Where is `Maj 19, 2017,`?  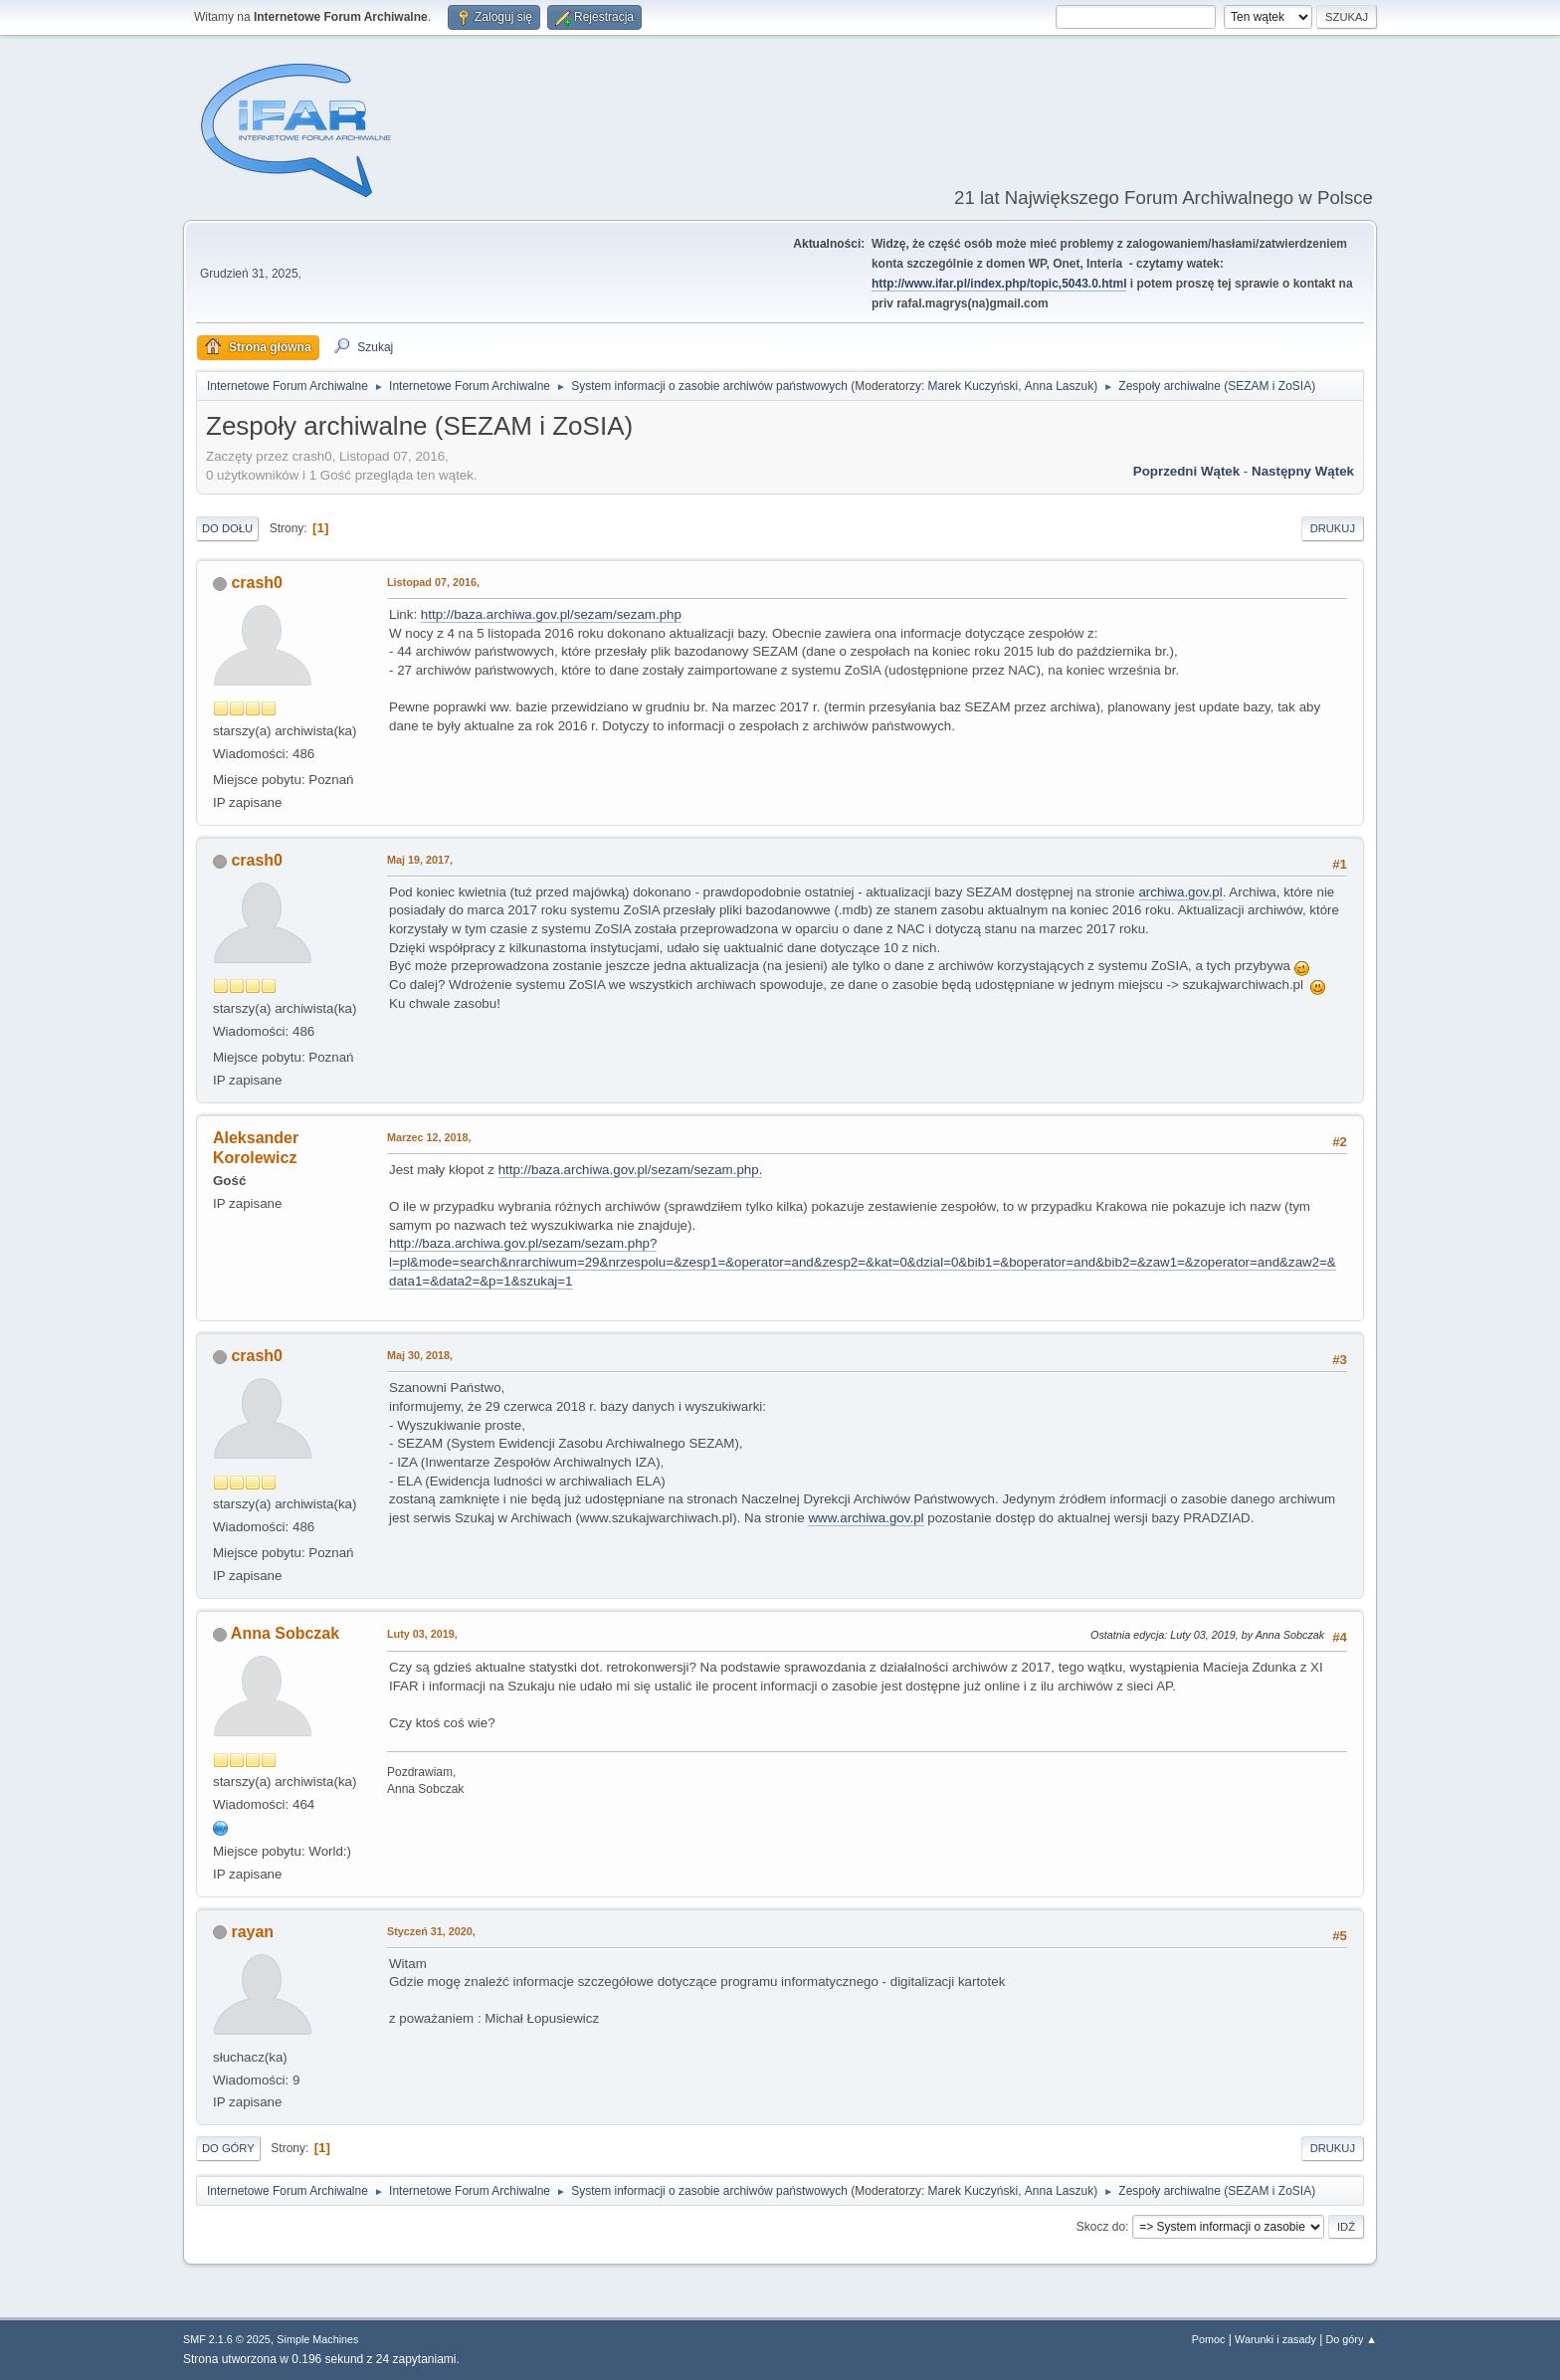 Maj 19, 2017, is located at coordinates (420, 860).